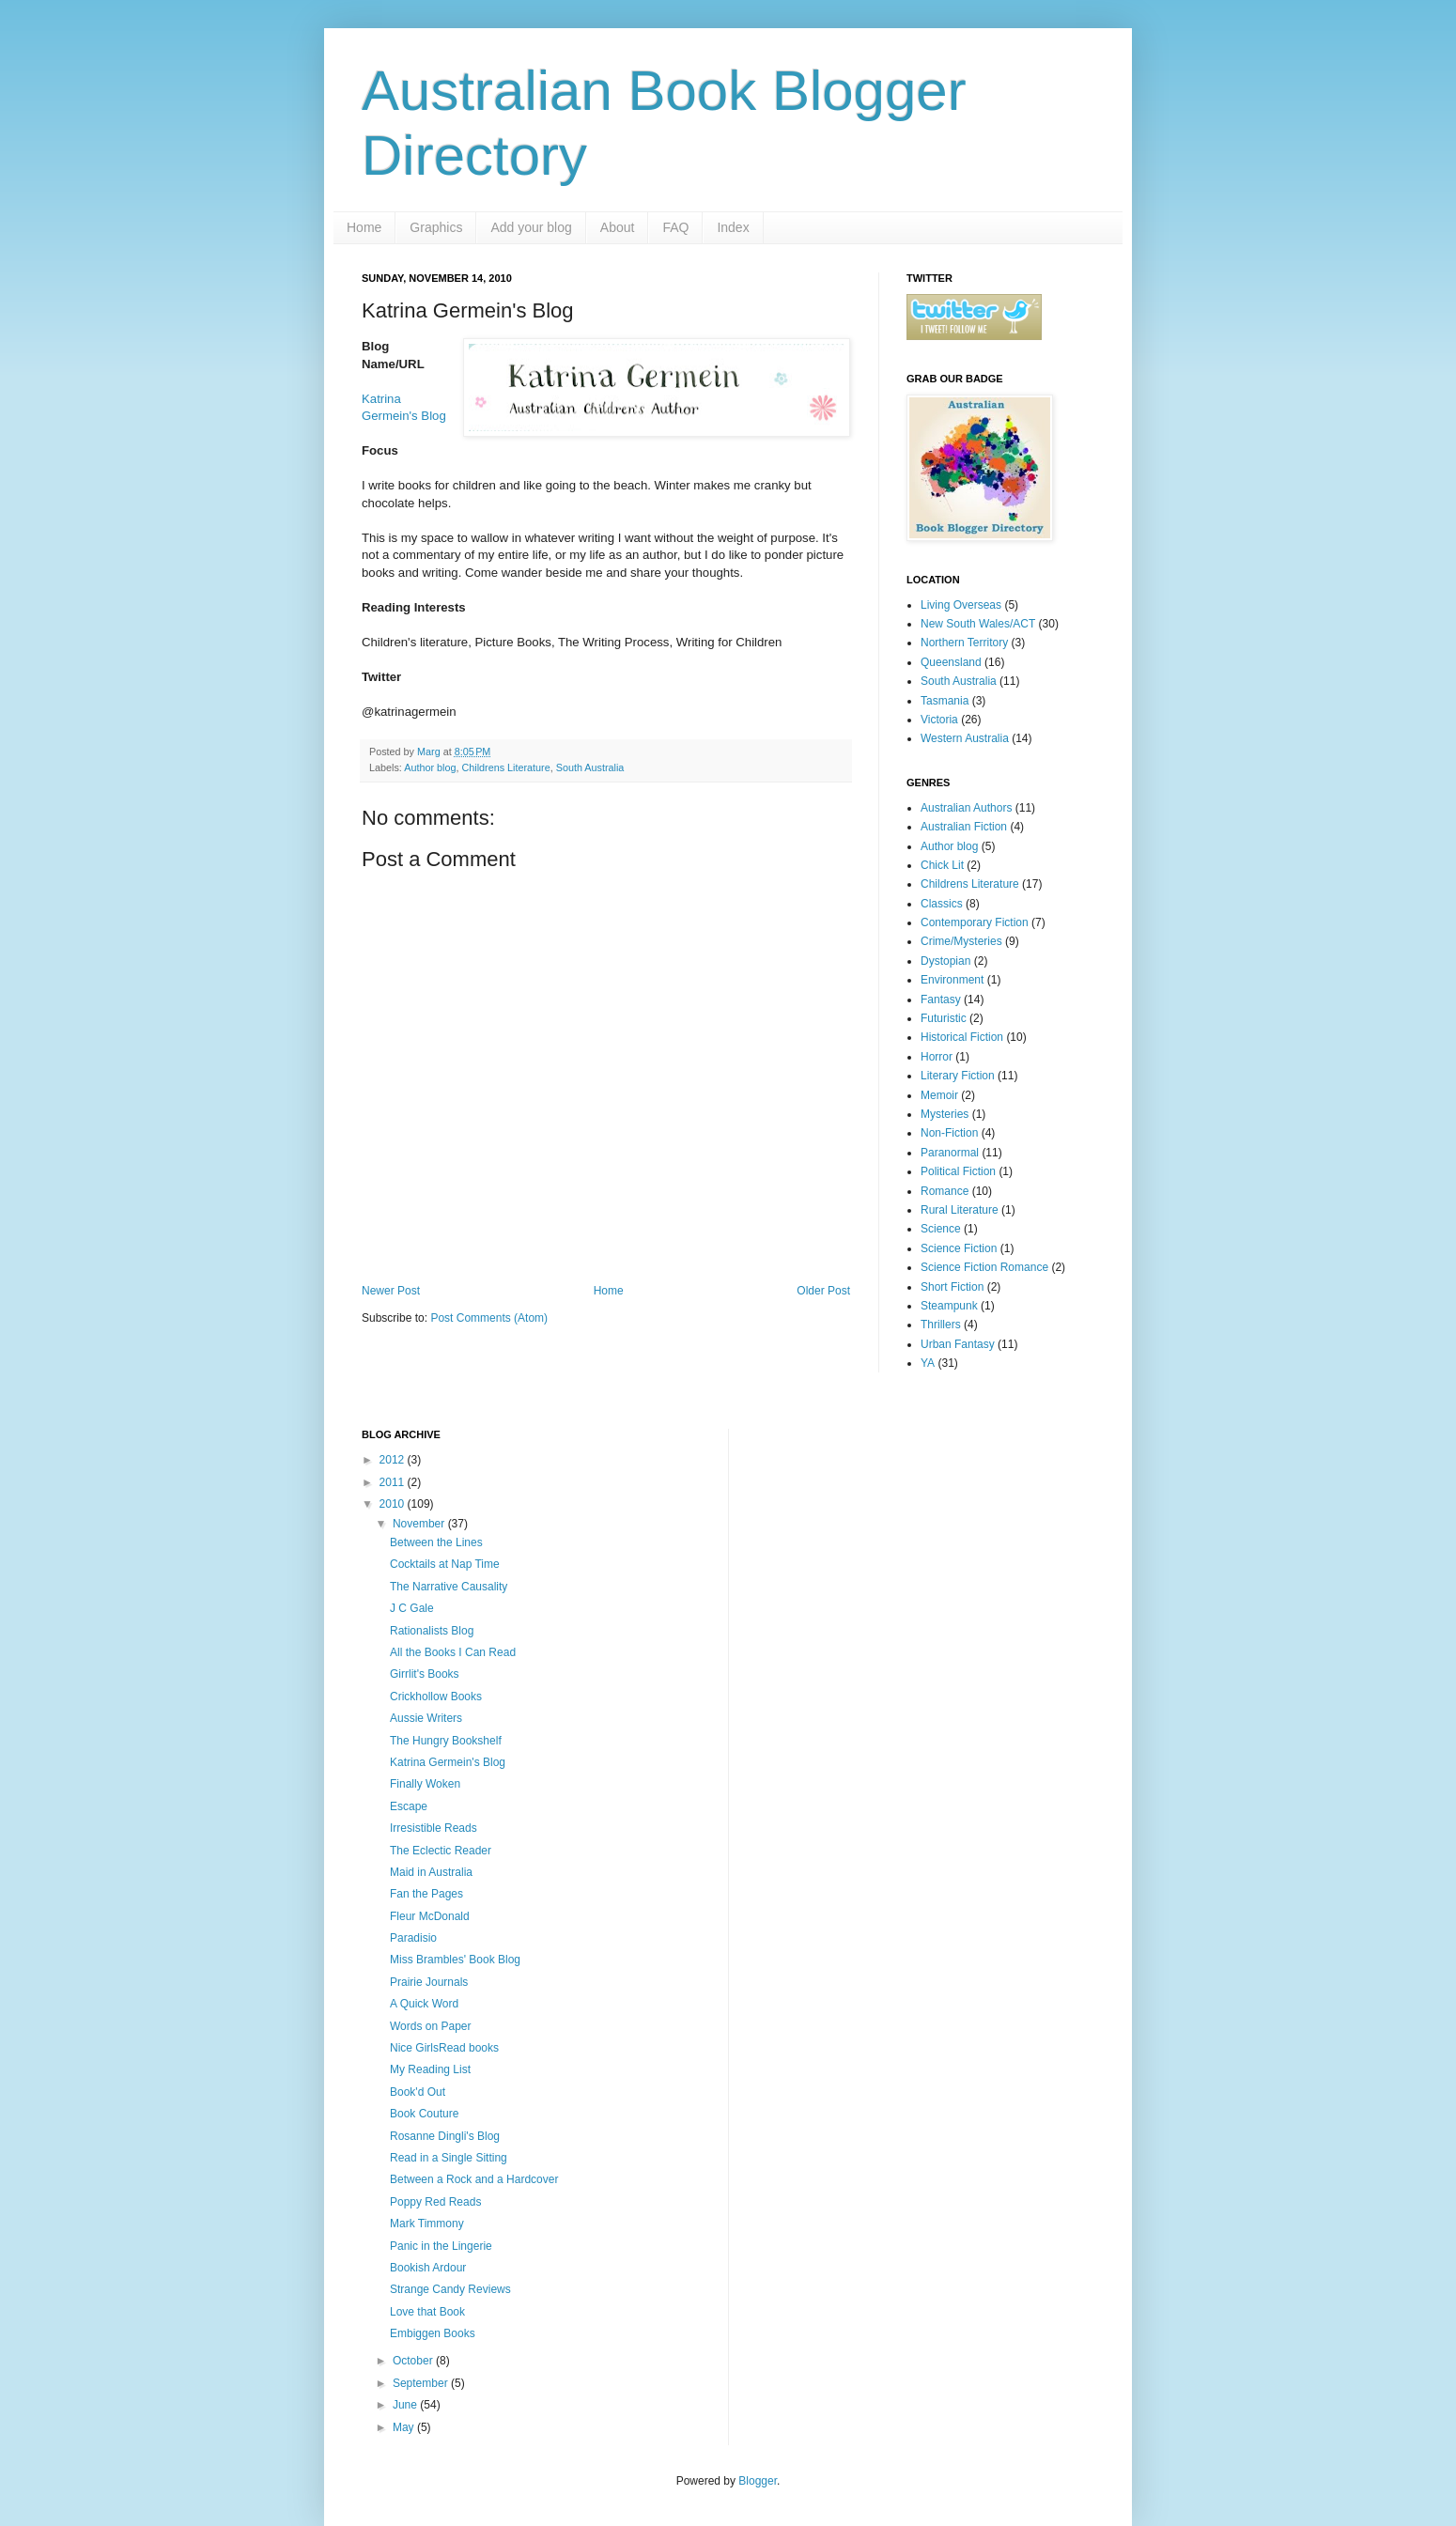  I want to click on Australian Fiction, so click(964, 826).